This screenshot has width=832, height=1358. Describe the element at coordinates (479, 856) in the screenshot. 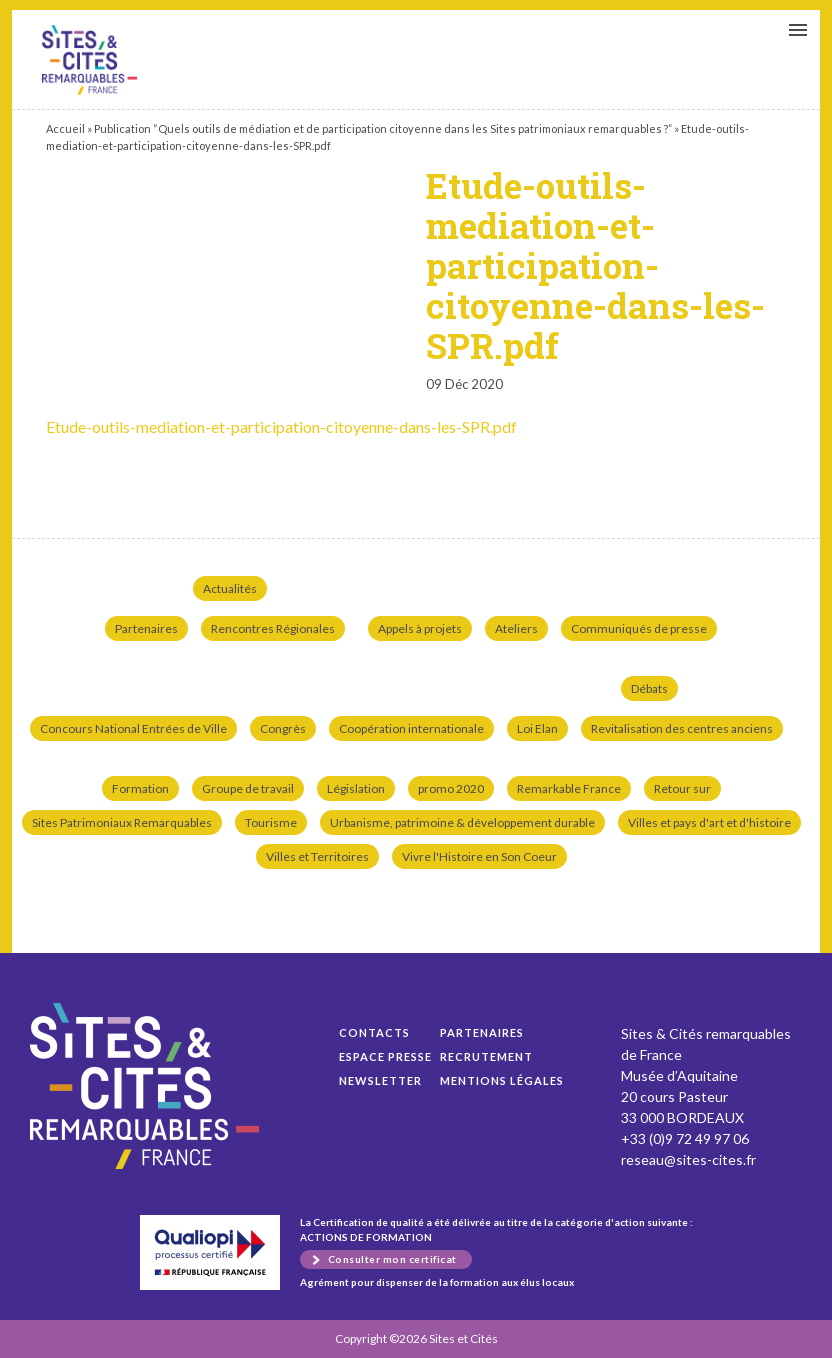

I see `Vivre l'Histoire en Son Coeur` at that location.